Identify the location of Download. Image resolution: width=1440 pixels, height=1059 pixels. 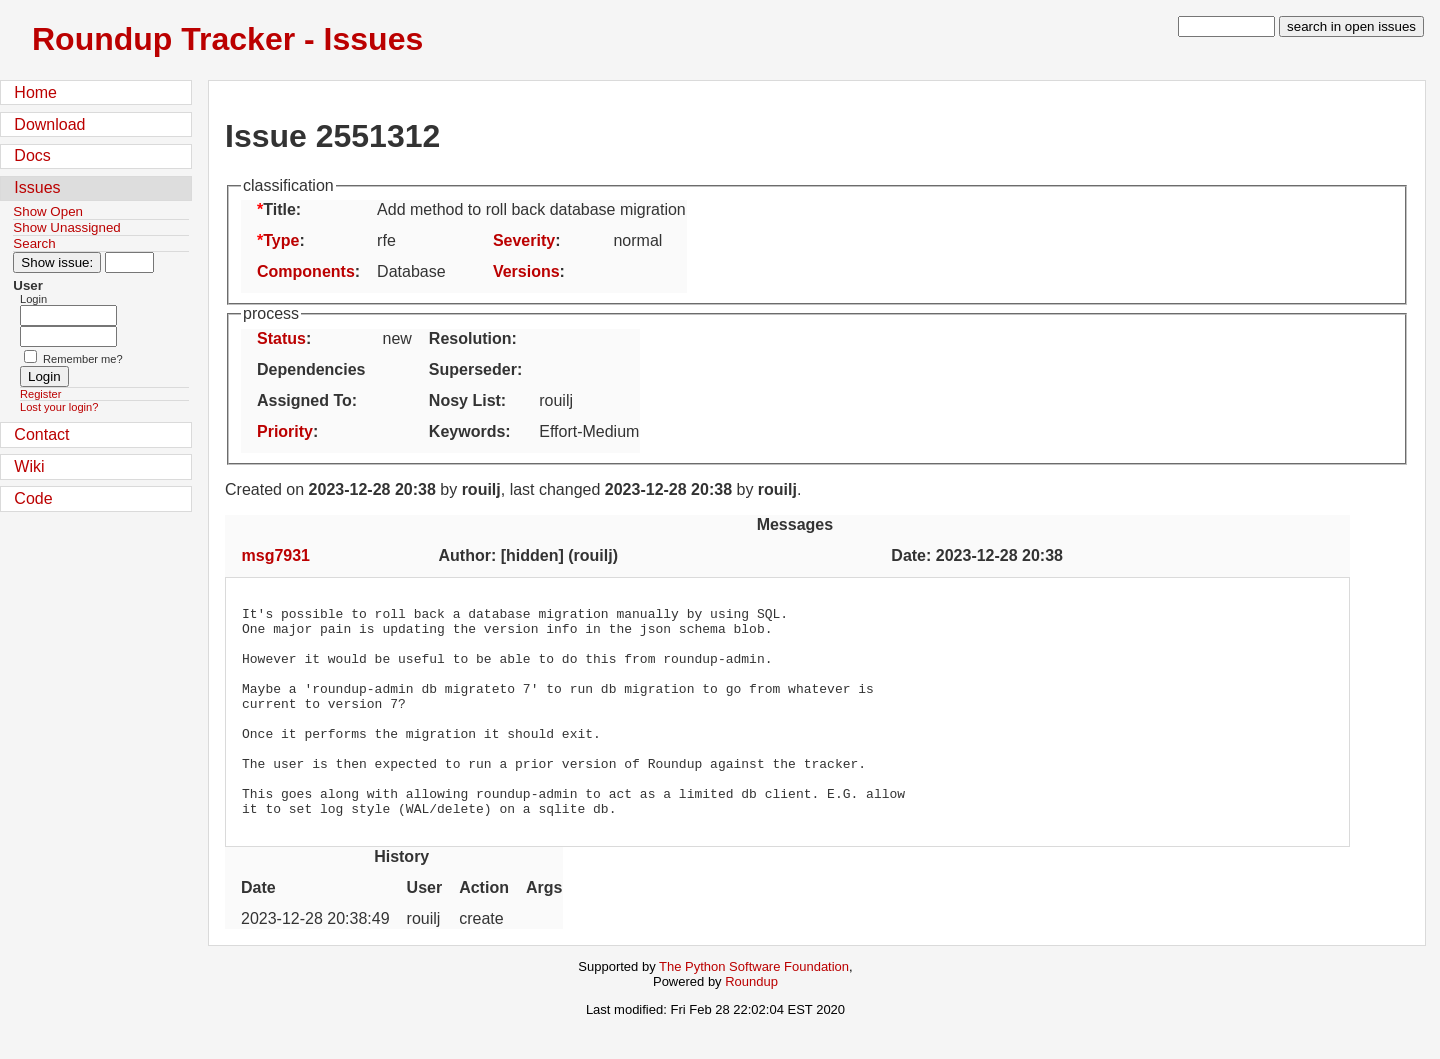
(49, 124).